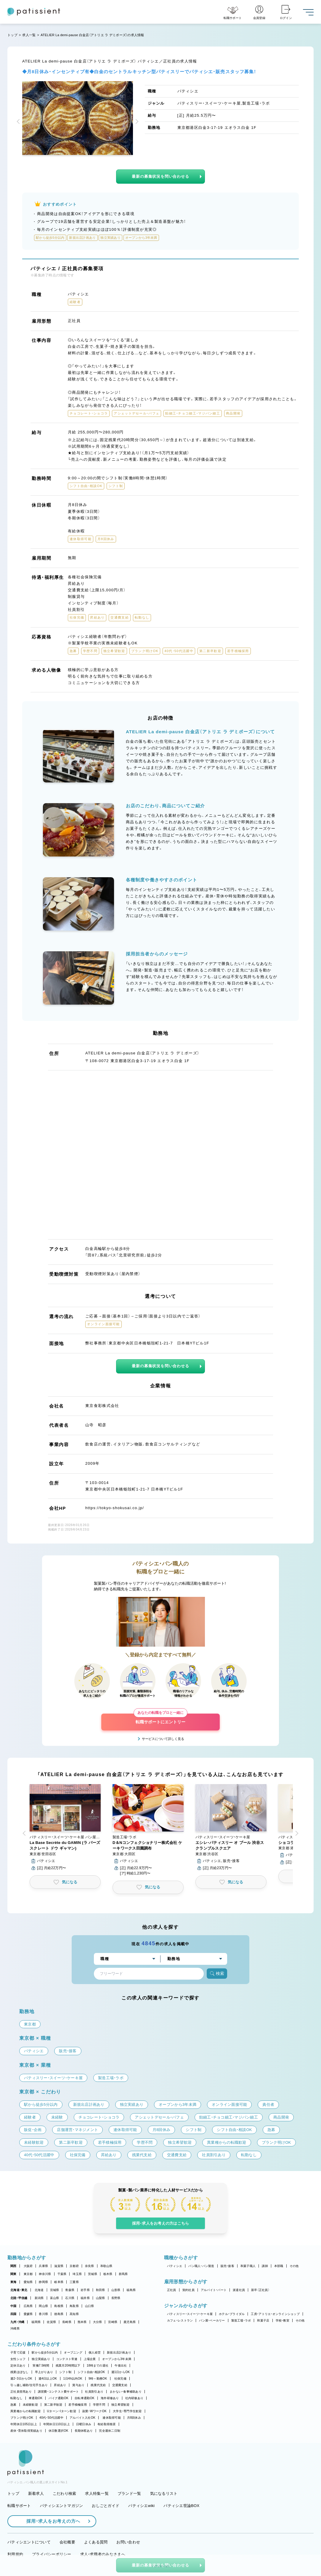  What do you see at coordinates (134, 2398) in the screenshot?
I see `社内研修あり` at bounding box center [134, 2398].